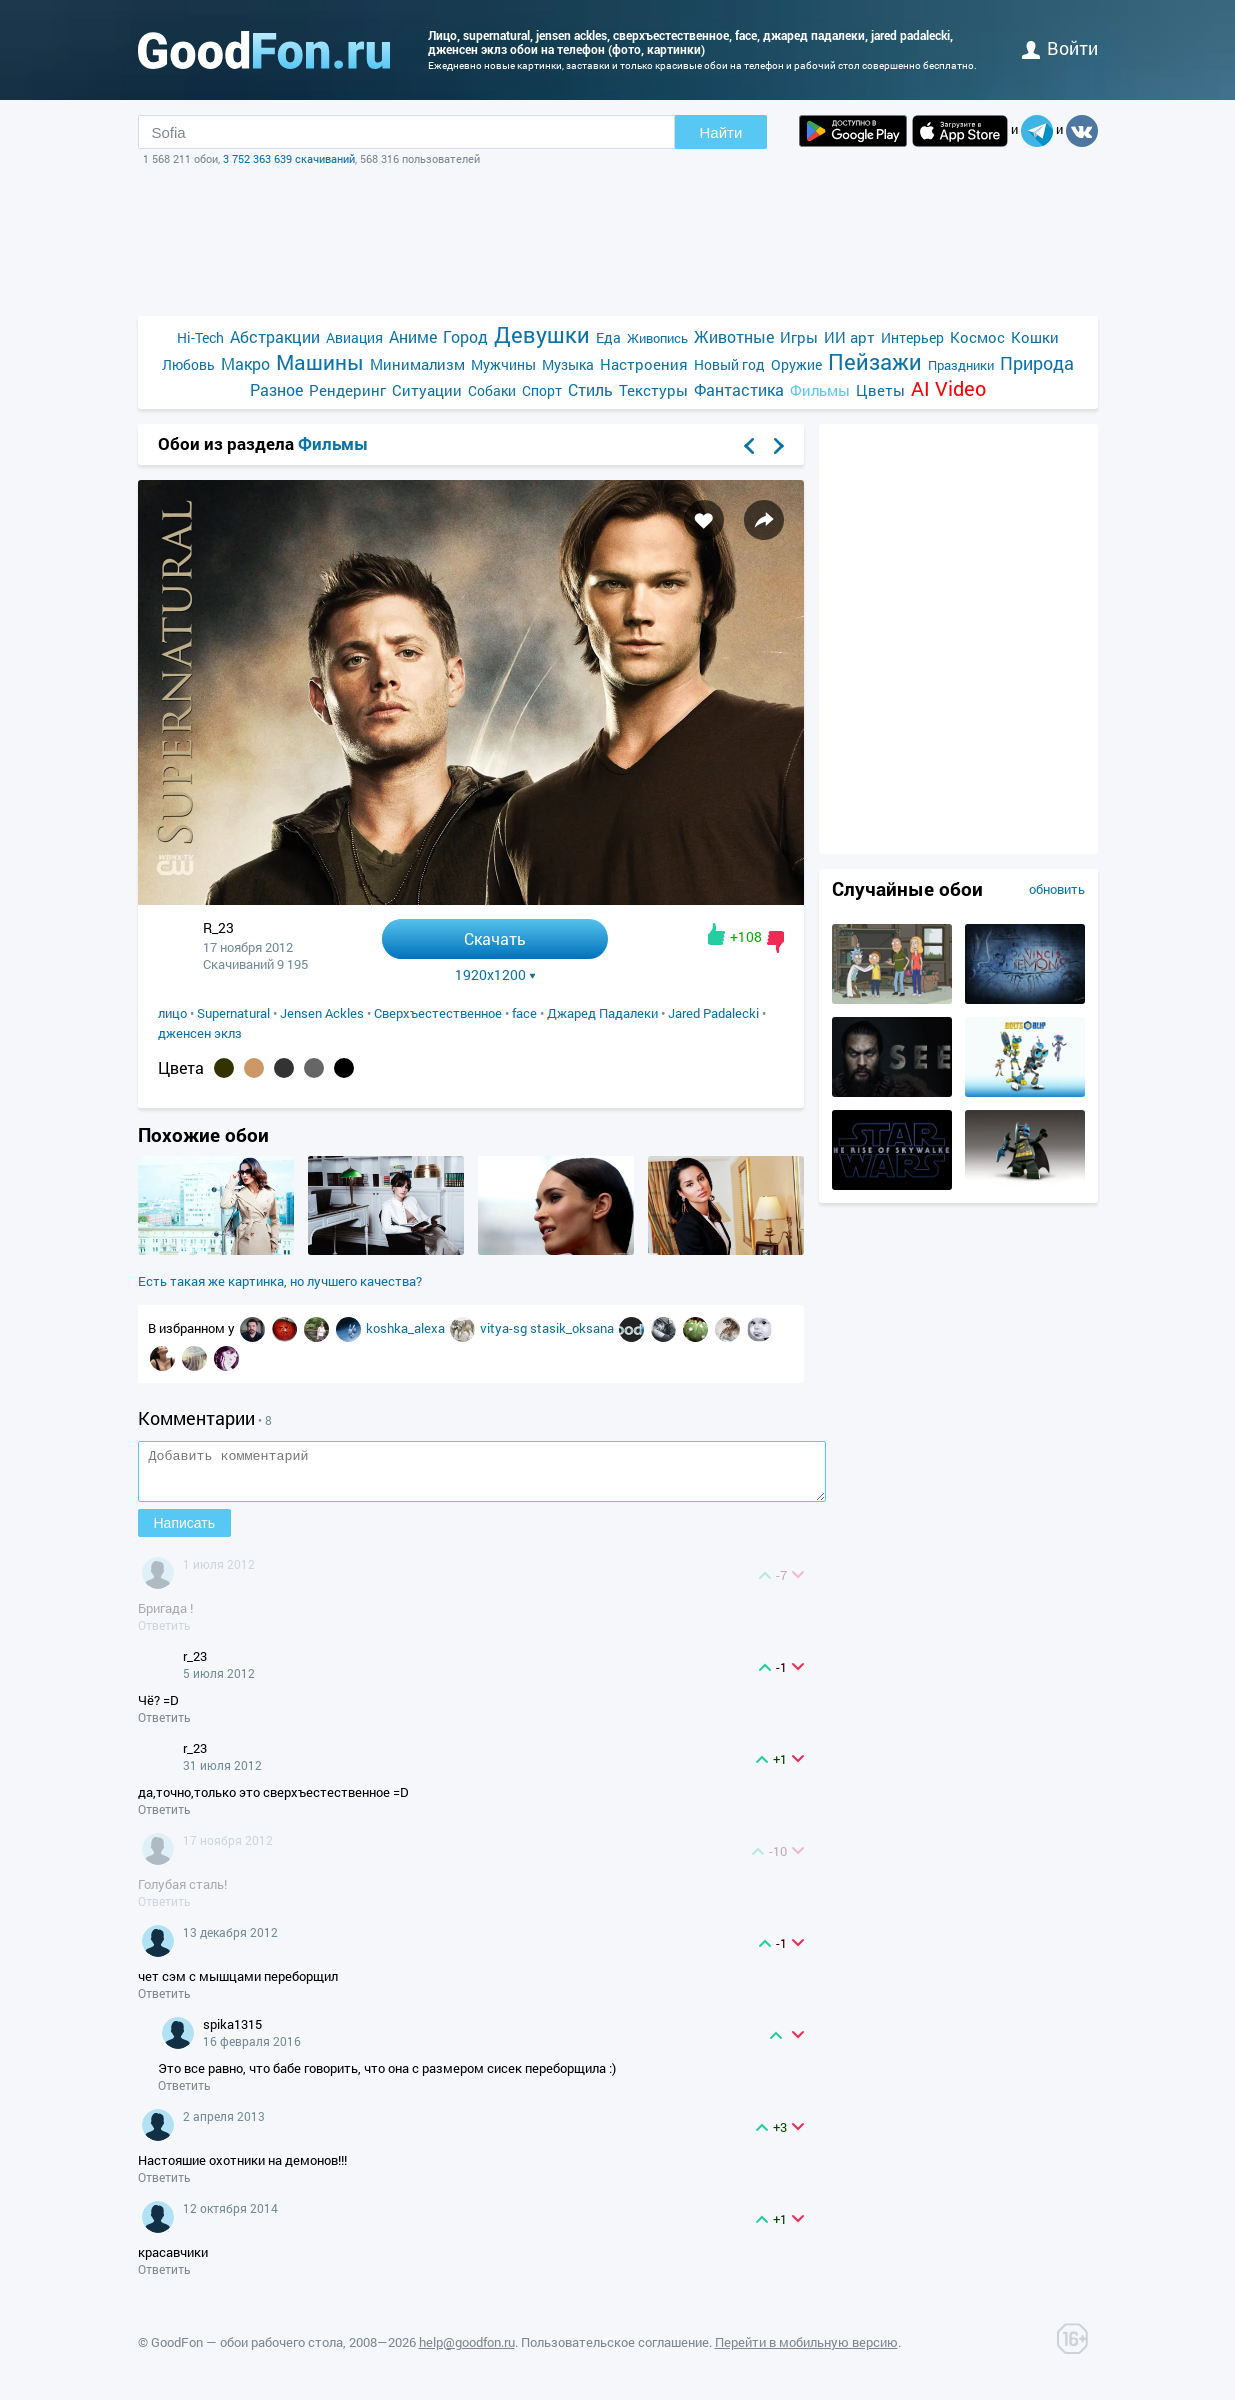  Describe the element at coordinates (233, 1013) in the screenshot. I see `Supernatural` at that location.